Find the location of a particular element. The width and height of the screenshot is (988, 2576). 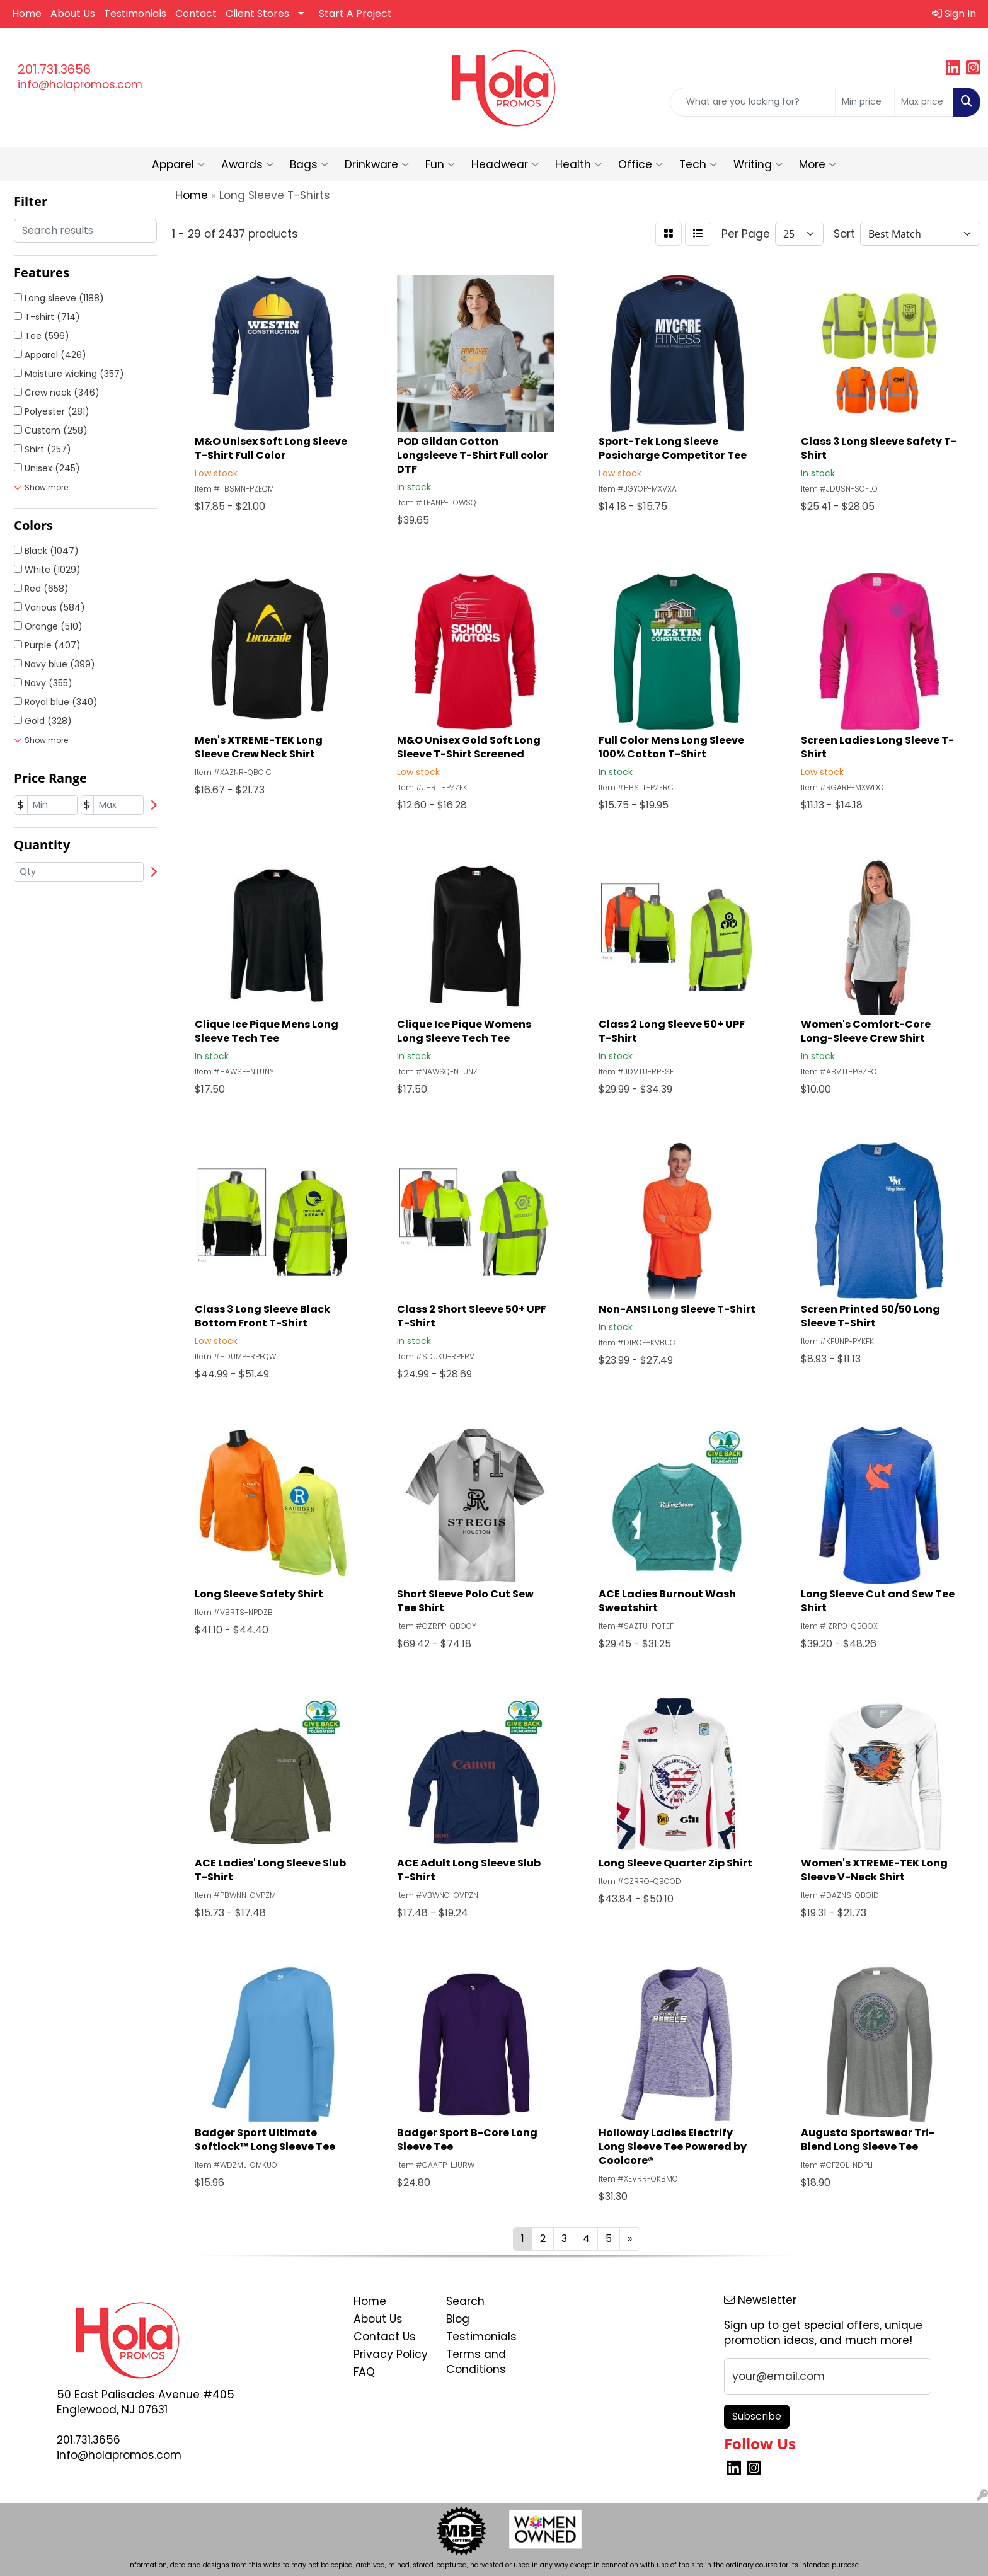

FAQ is located at coordinates (364, 2371).